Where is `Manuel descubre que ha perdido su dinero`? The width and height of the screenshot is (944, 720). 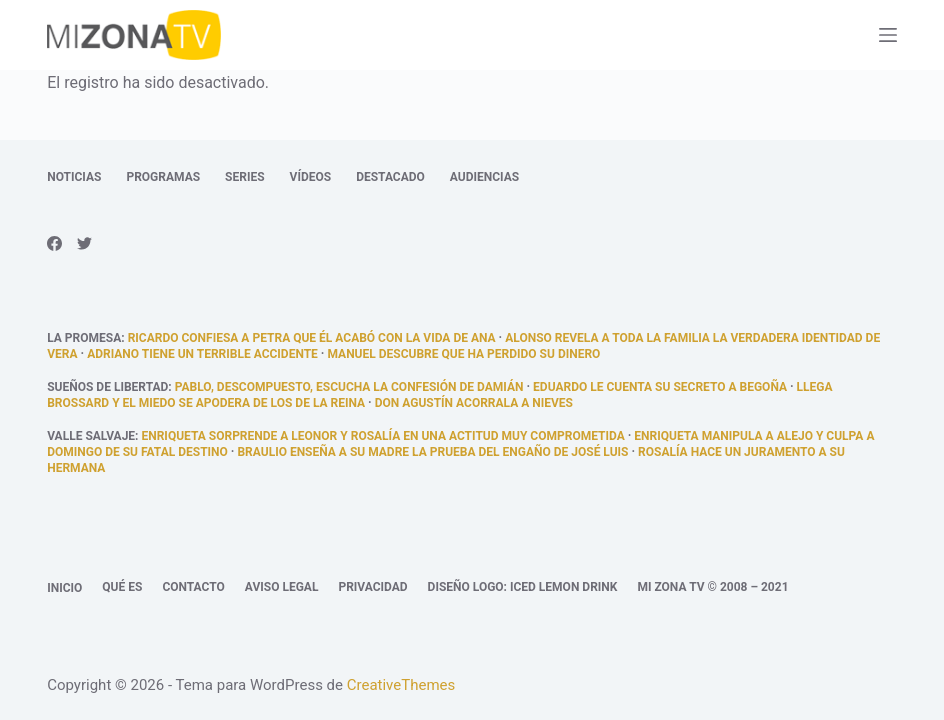
Manuel descubre que ha perdido su dinero is located at coordinates (463, 354).